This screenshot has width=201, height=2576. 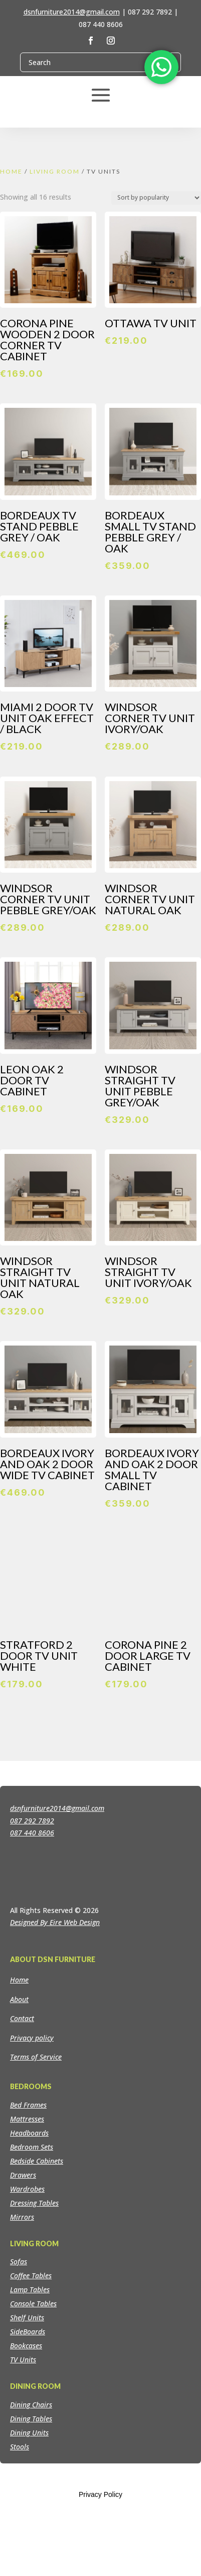 What do you see at coordinates (11, 171) in the screenshot?
I see `Home` at bounding box center [11, 171].